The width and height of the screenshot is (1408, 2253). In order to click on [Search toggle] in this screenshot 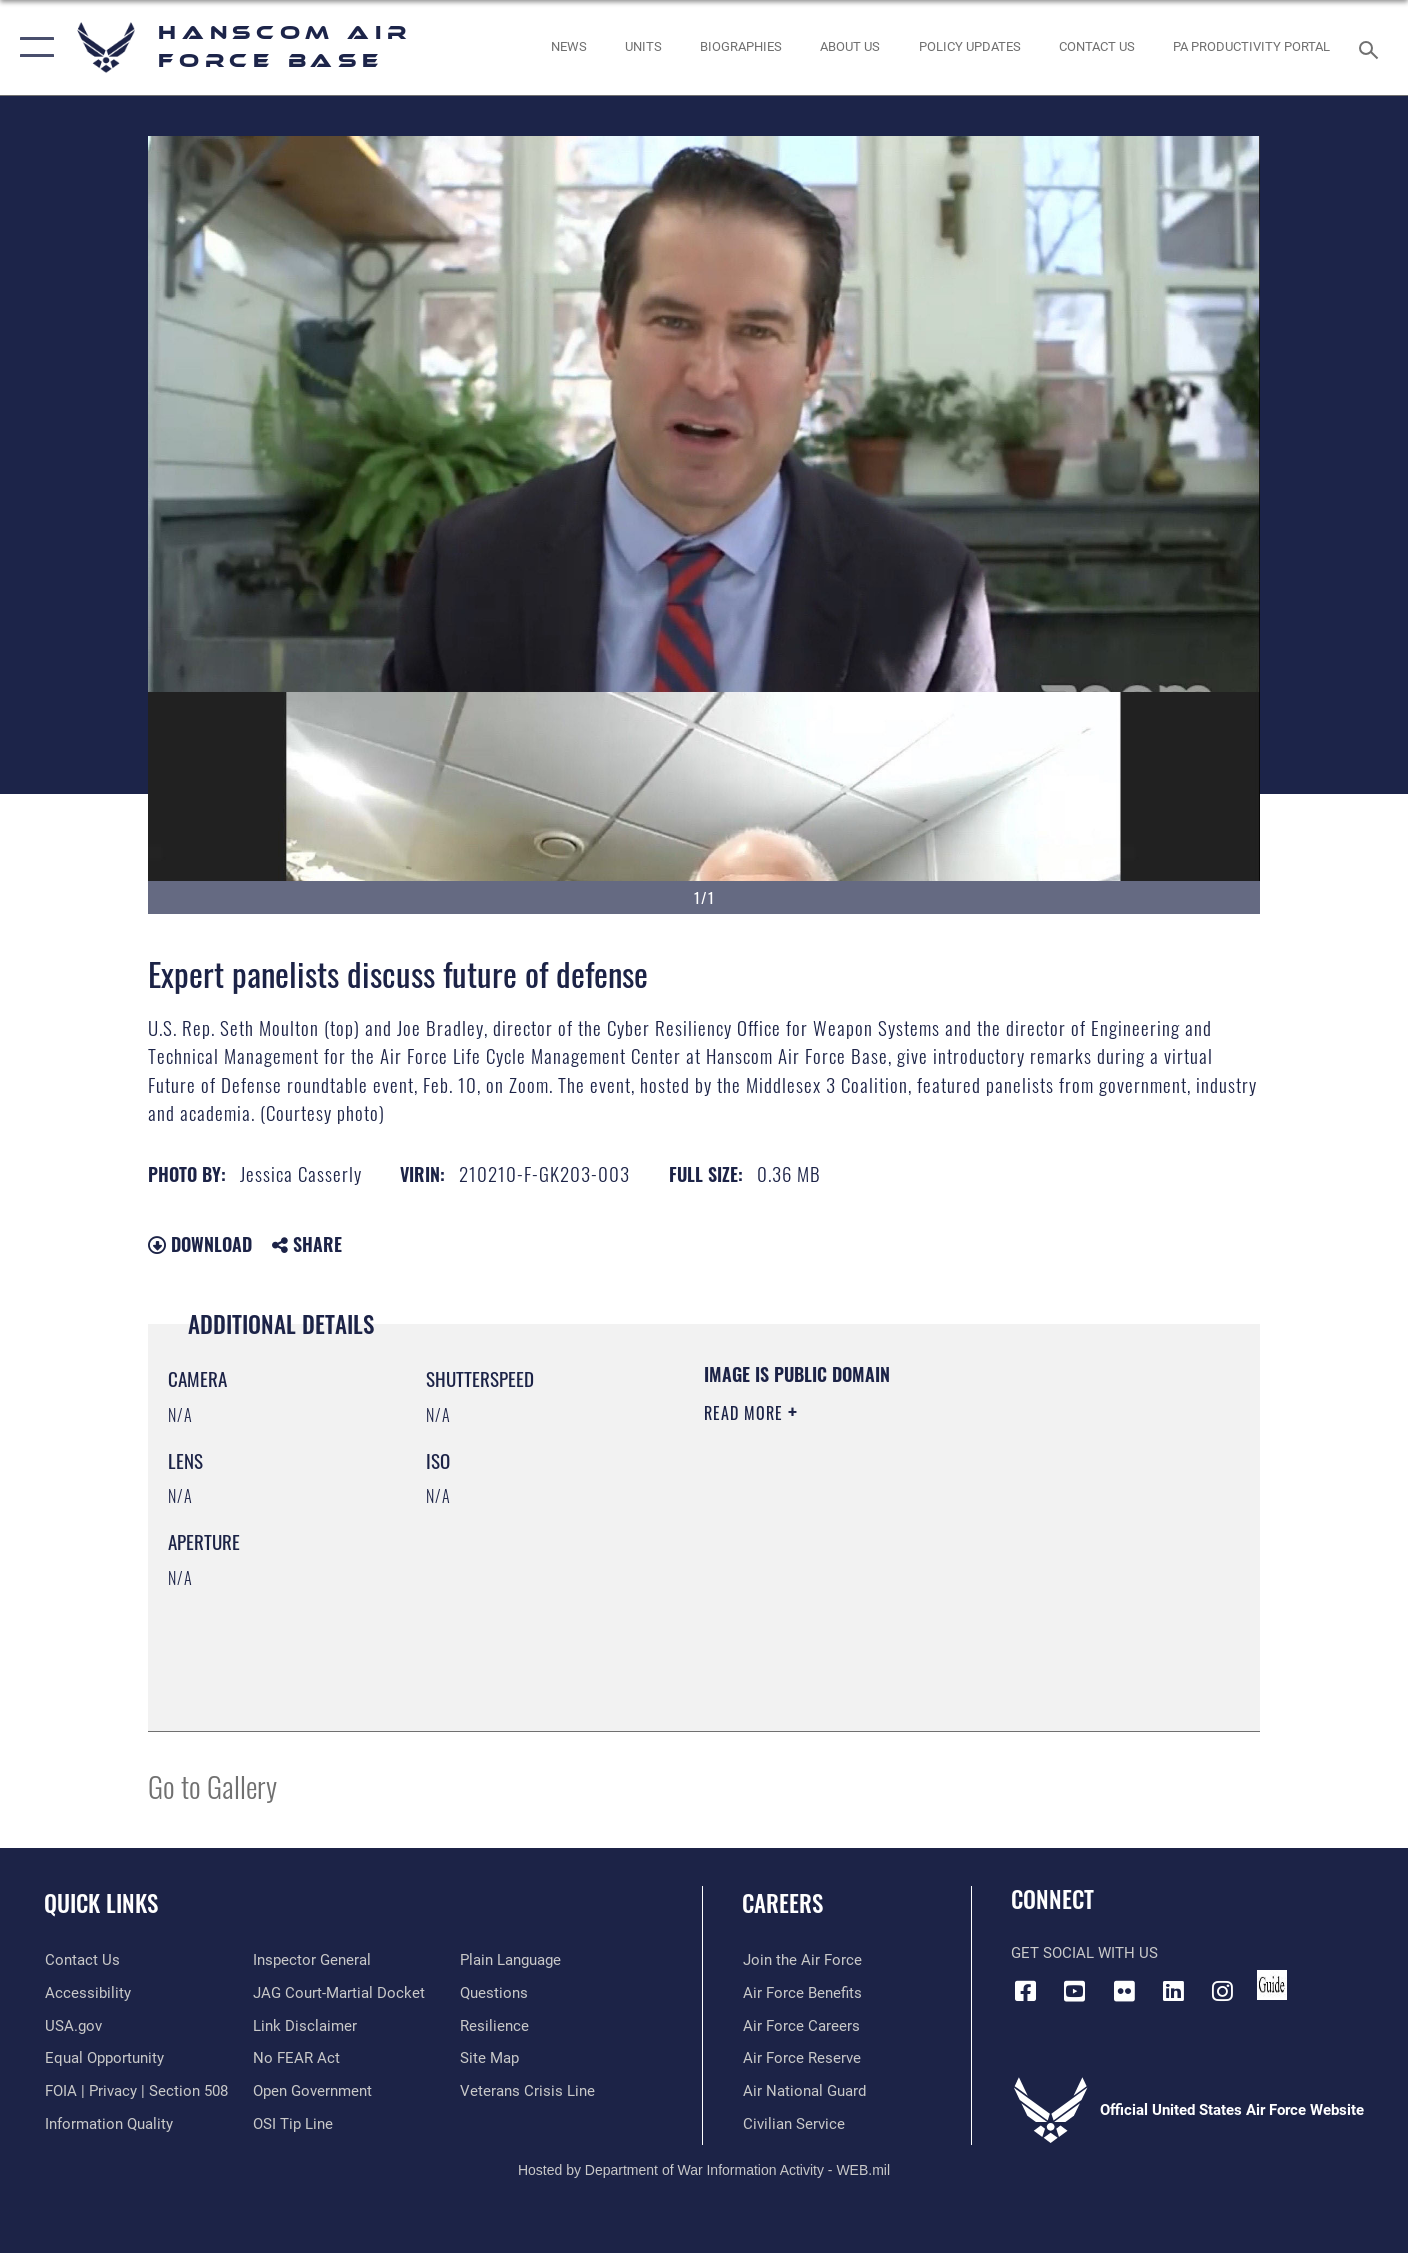, I will do `click(1371, 48)`.